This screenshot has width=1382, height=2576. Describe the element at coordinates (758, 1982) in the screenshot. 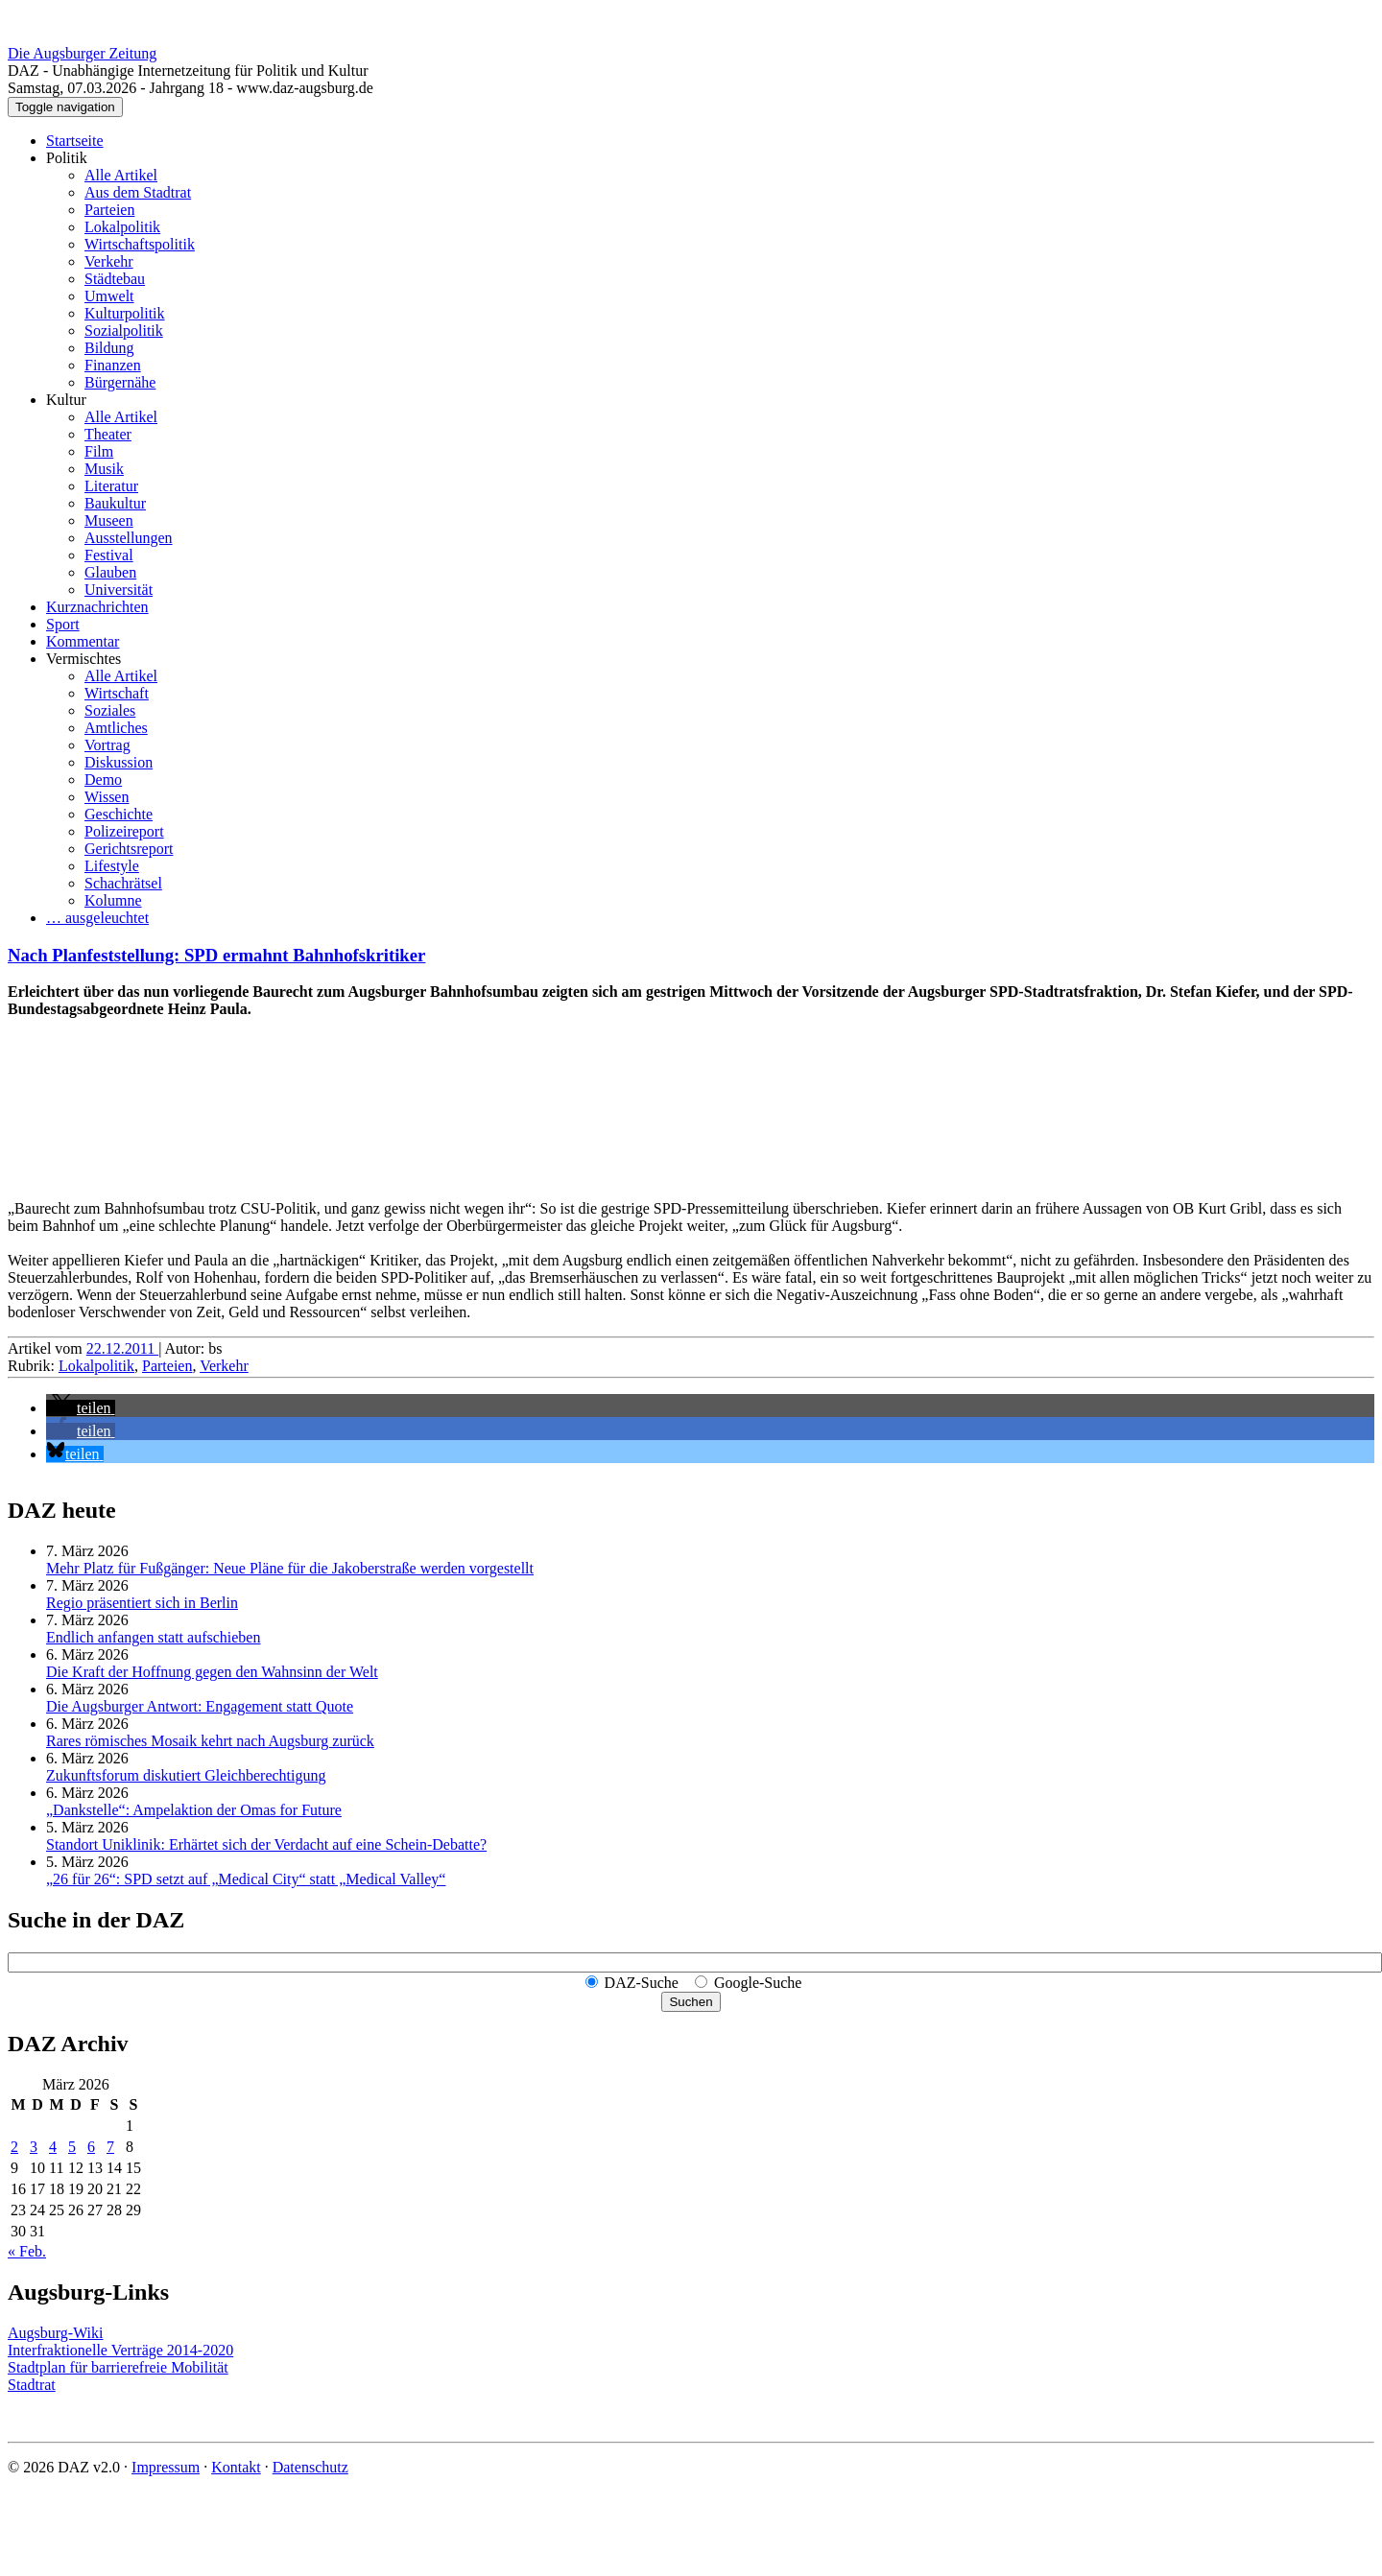

I see `Google-Suche` at that location.